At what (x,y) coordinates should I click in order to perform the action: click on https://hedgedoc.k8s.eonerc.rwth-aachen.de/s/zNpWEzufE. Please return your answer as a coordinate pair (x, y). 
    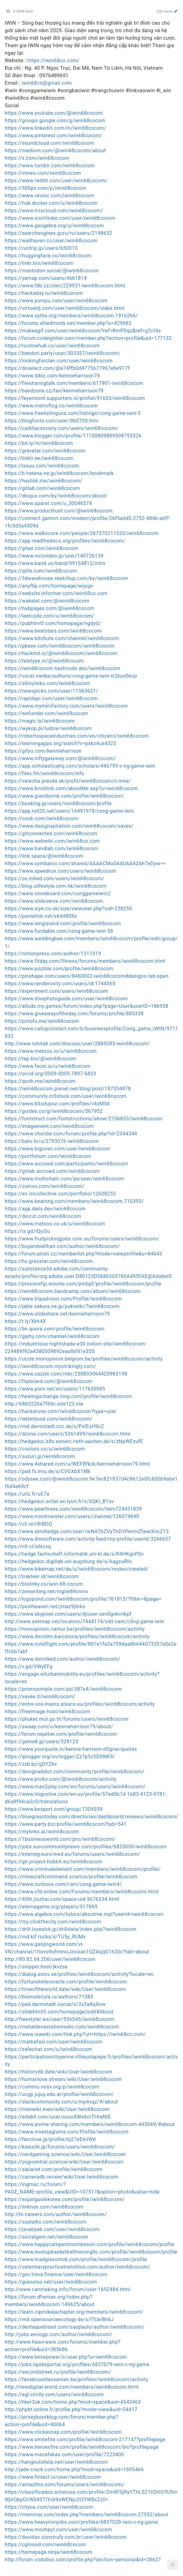
    Looking at the image, I should click on (74, 1441).